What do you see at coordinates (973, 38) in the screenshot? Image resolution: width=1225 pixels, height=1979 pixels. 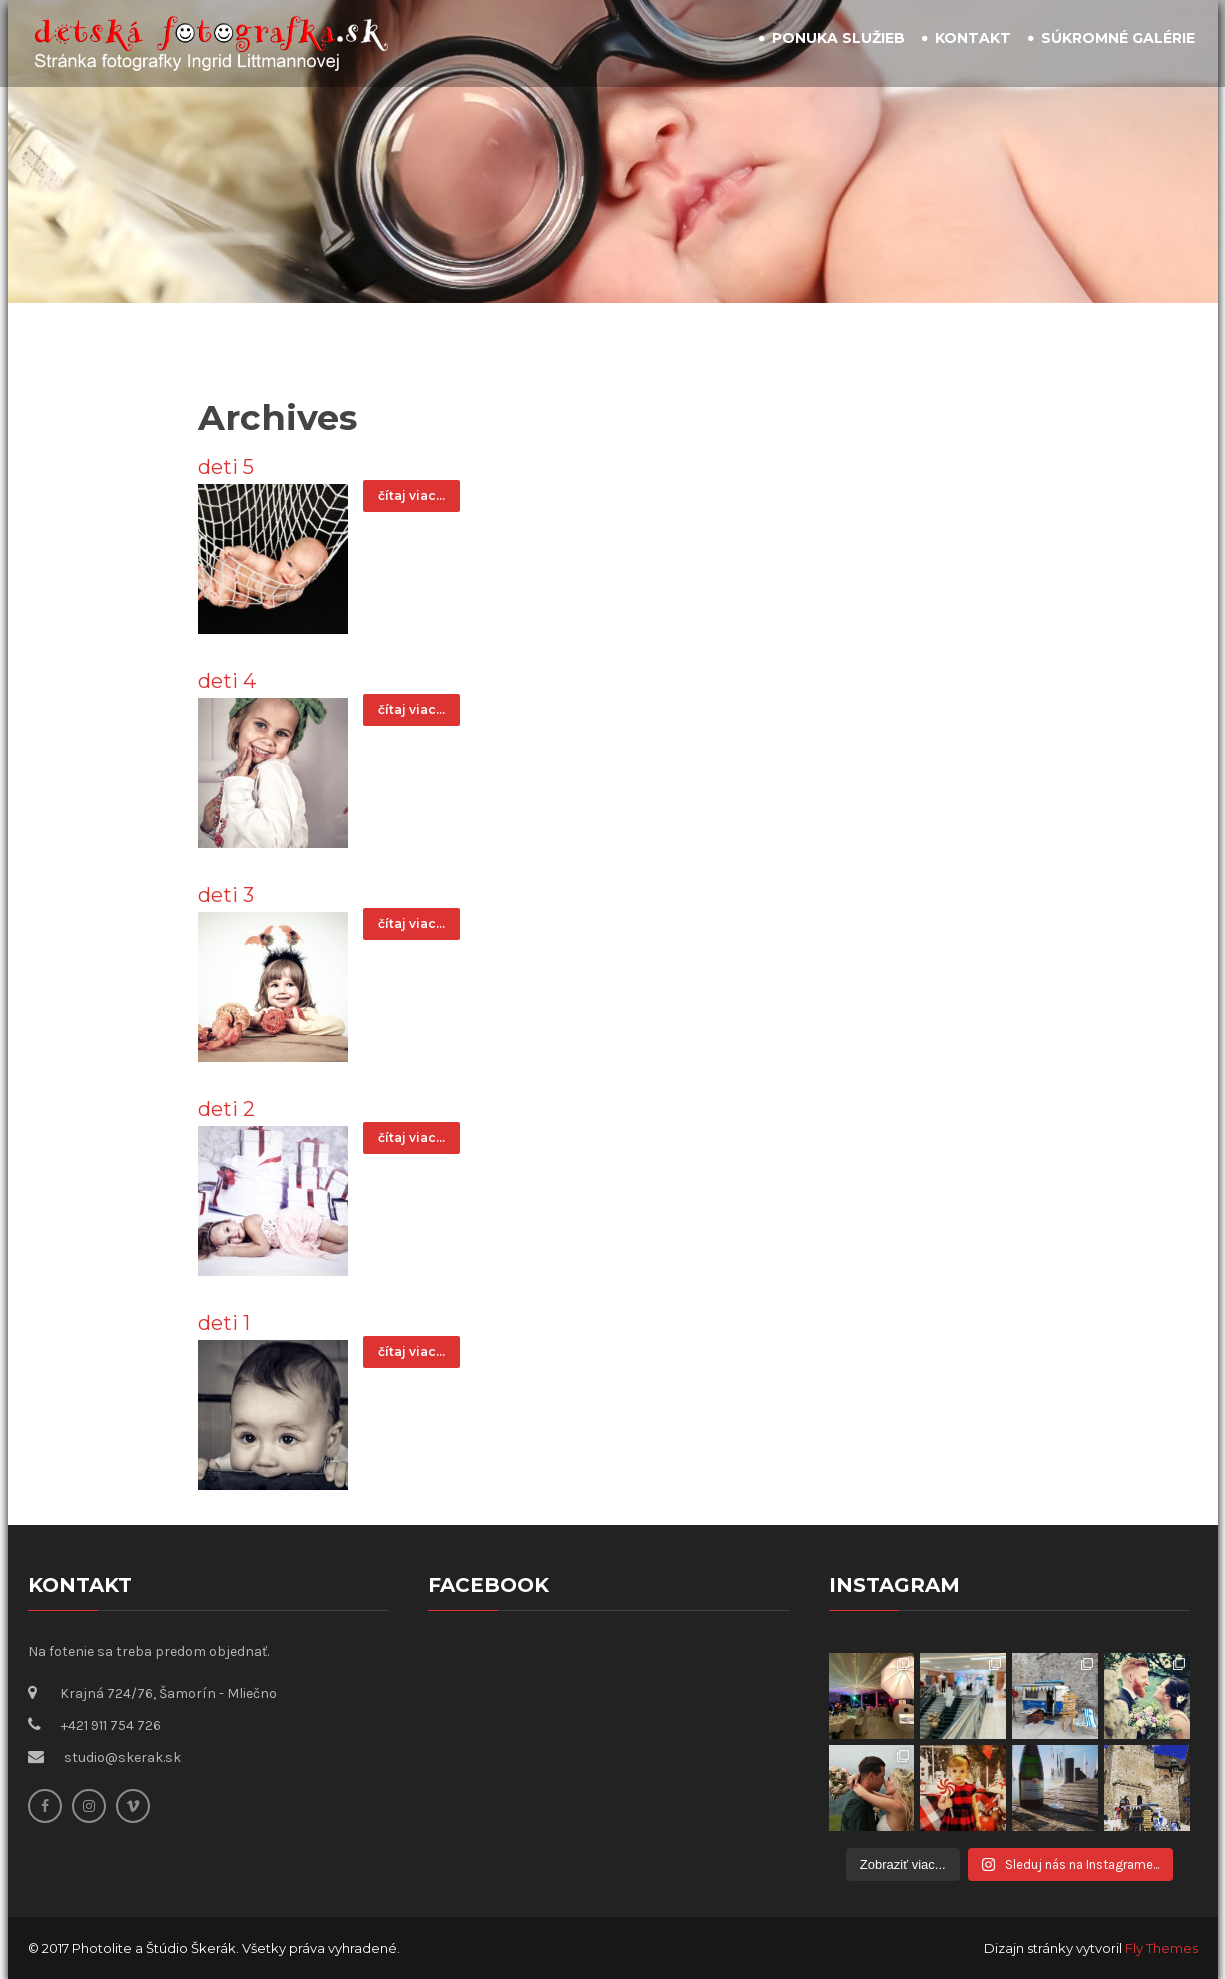 I see `Kontakt` at bounding box center [973, 38].